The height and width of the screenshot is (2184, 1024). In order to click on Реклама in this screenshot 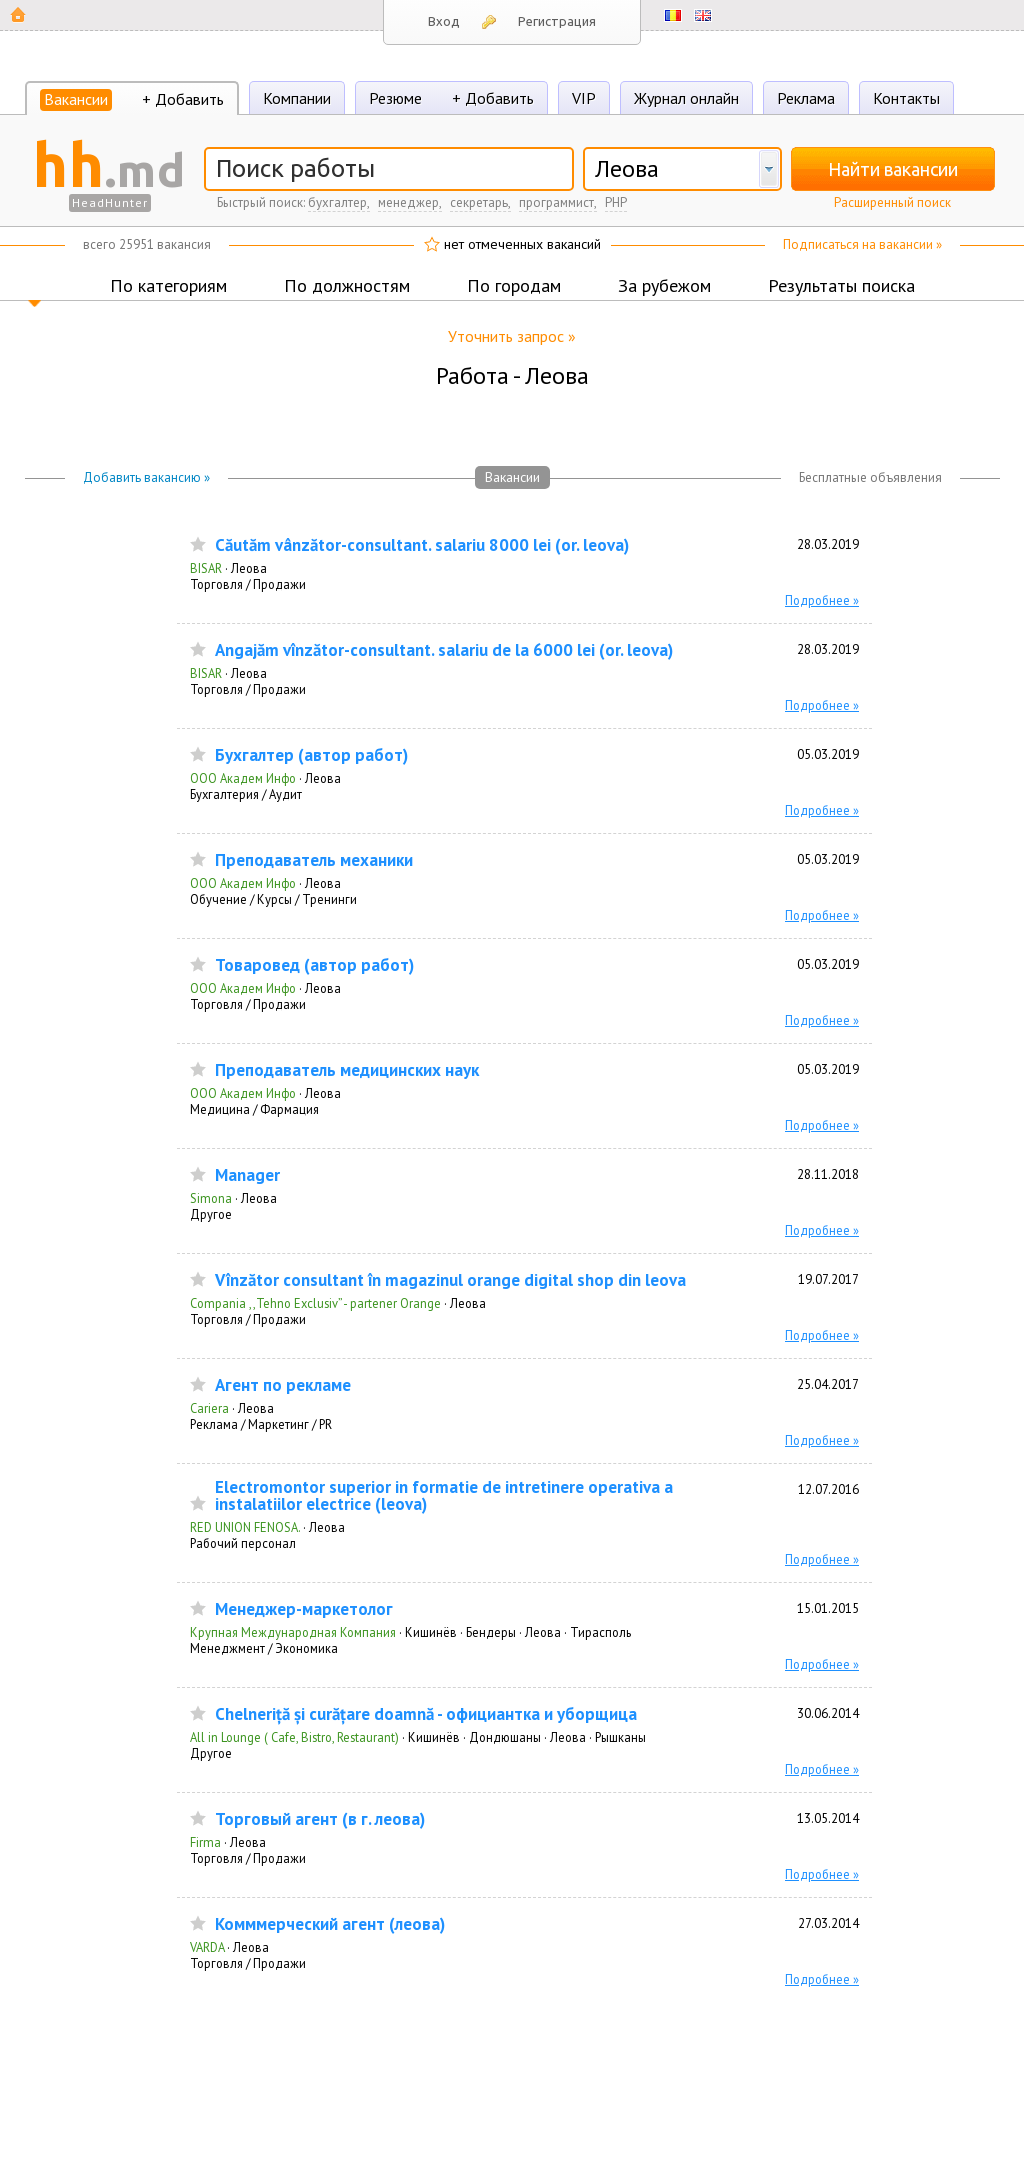, I will do `click(806, 98)`.